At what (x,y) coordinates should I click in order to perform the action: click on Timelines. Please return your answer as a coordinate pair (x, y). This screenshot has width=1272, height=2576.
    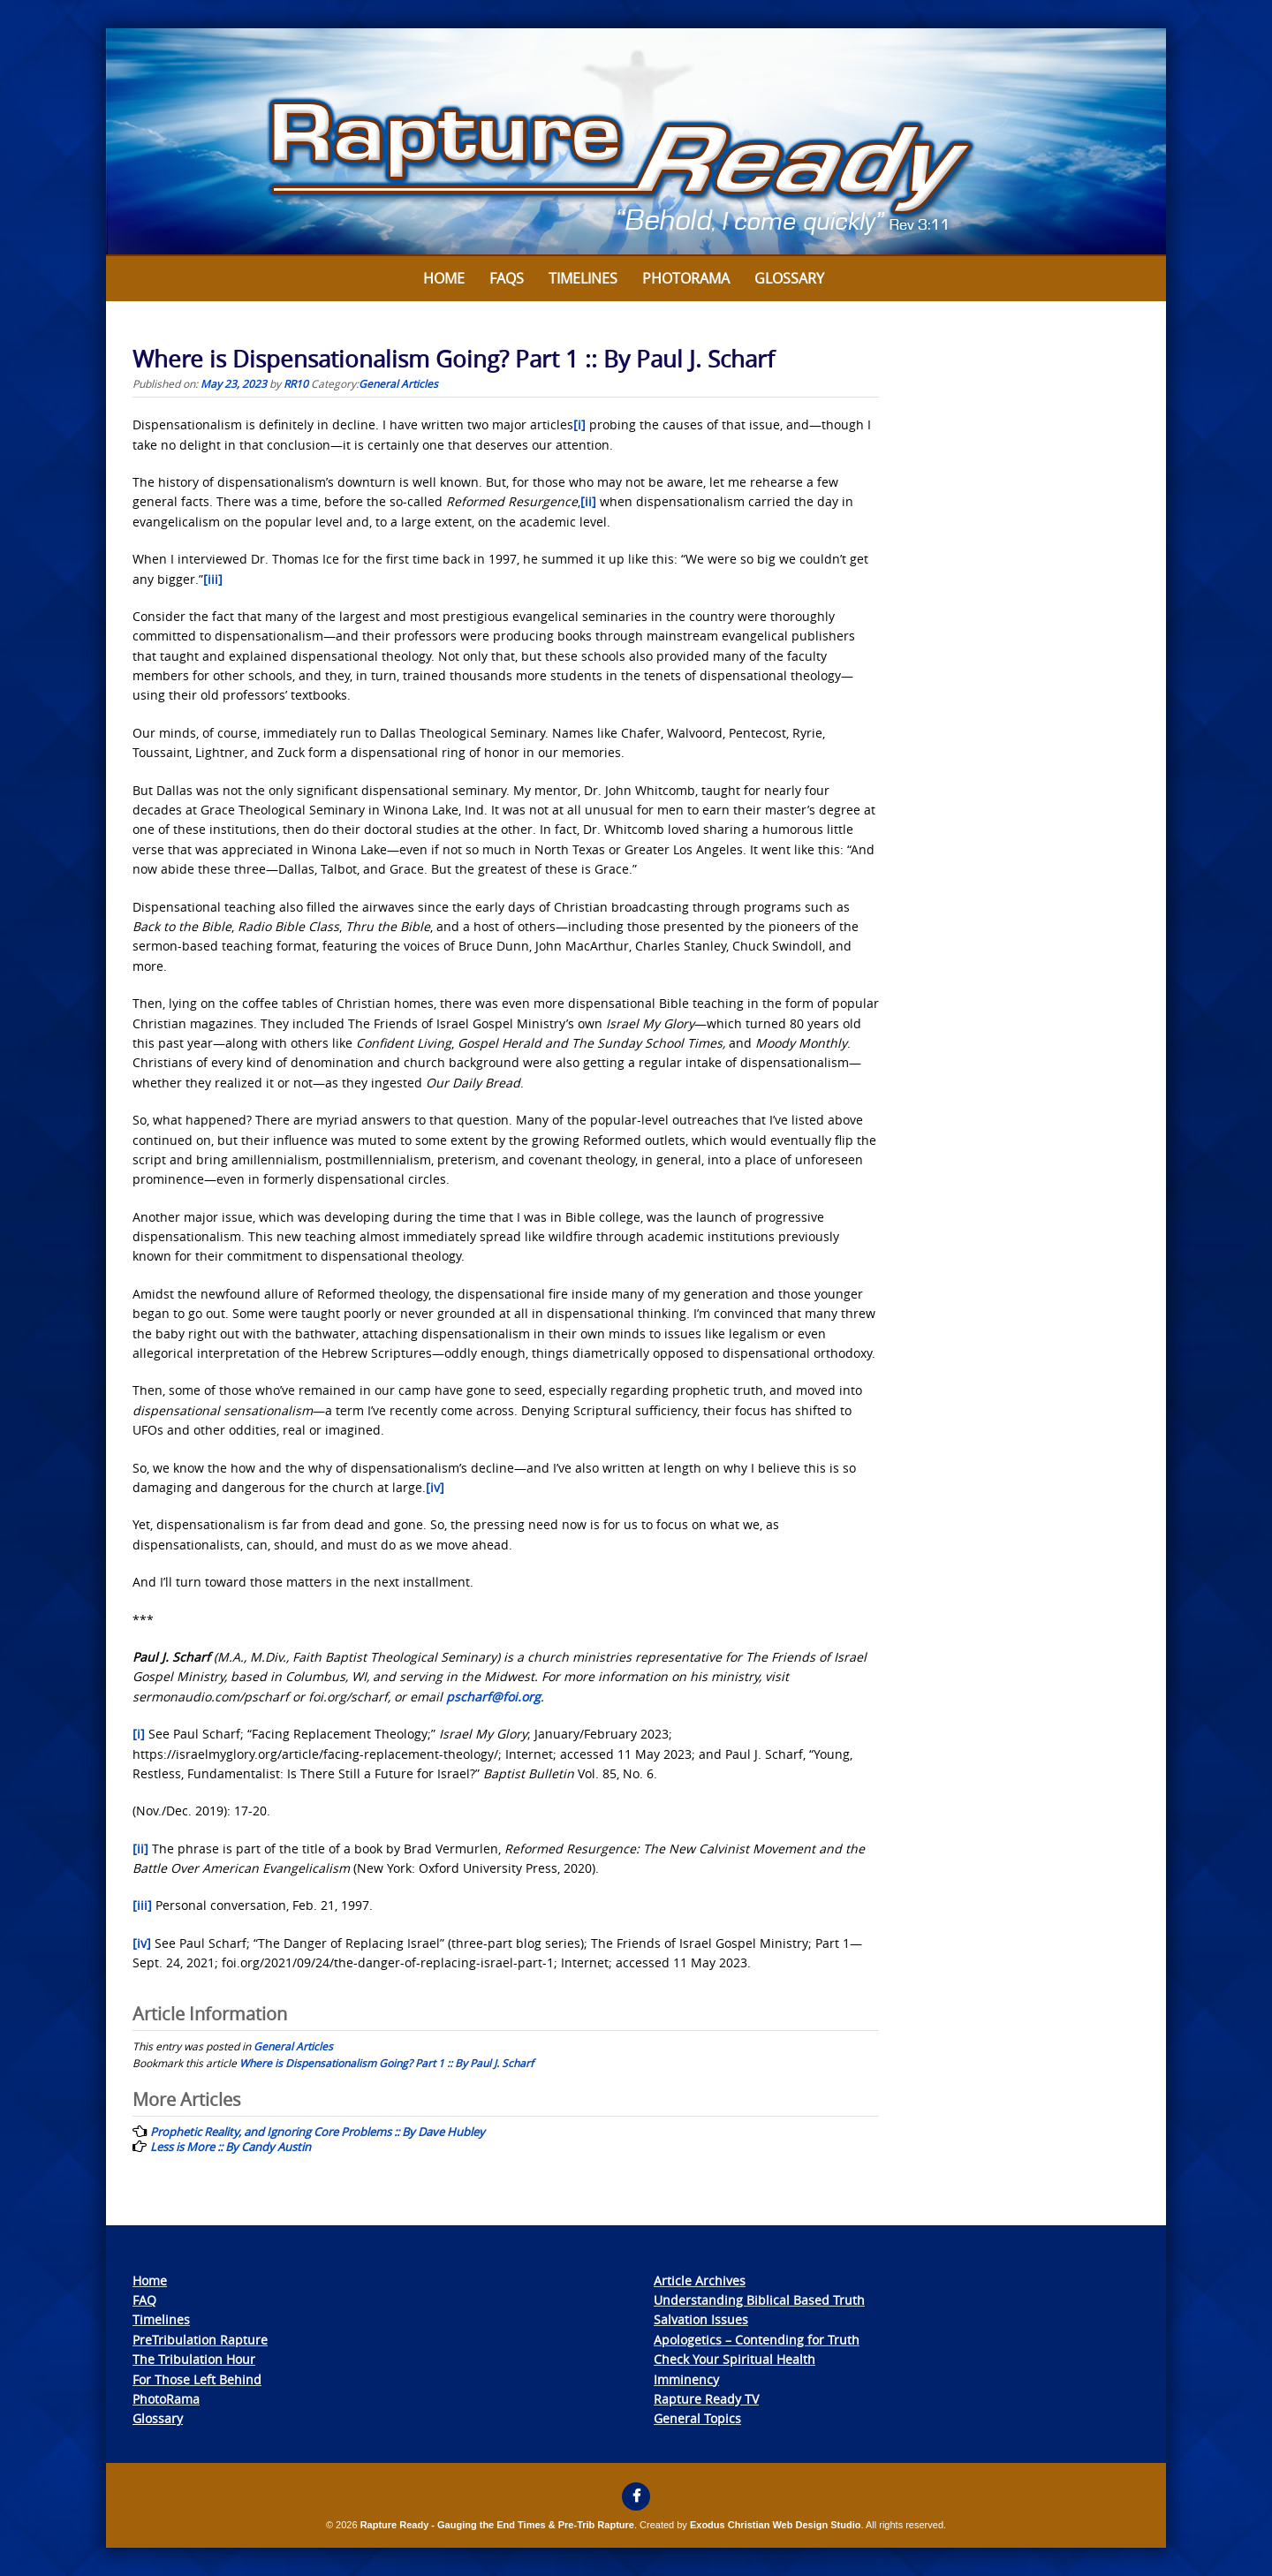
    Looking at the image, I should click on (583, 278).